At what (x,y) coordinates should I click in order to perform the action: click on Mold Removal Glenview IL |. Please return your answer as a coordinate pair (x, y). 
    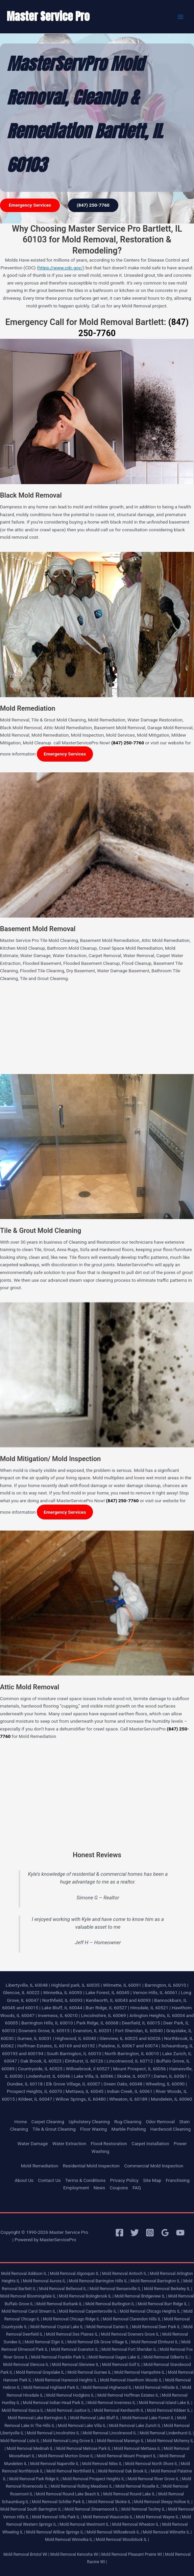
    Looking at the image, I should click on (76, 2364).